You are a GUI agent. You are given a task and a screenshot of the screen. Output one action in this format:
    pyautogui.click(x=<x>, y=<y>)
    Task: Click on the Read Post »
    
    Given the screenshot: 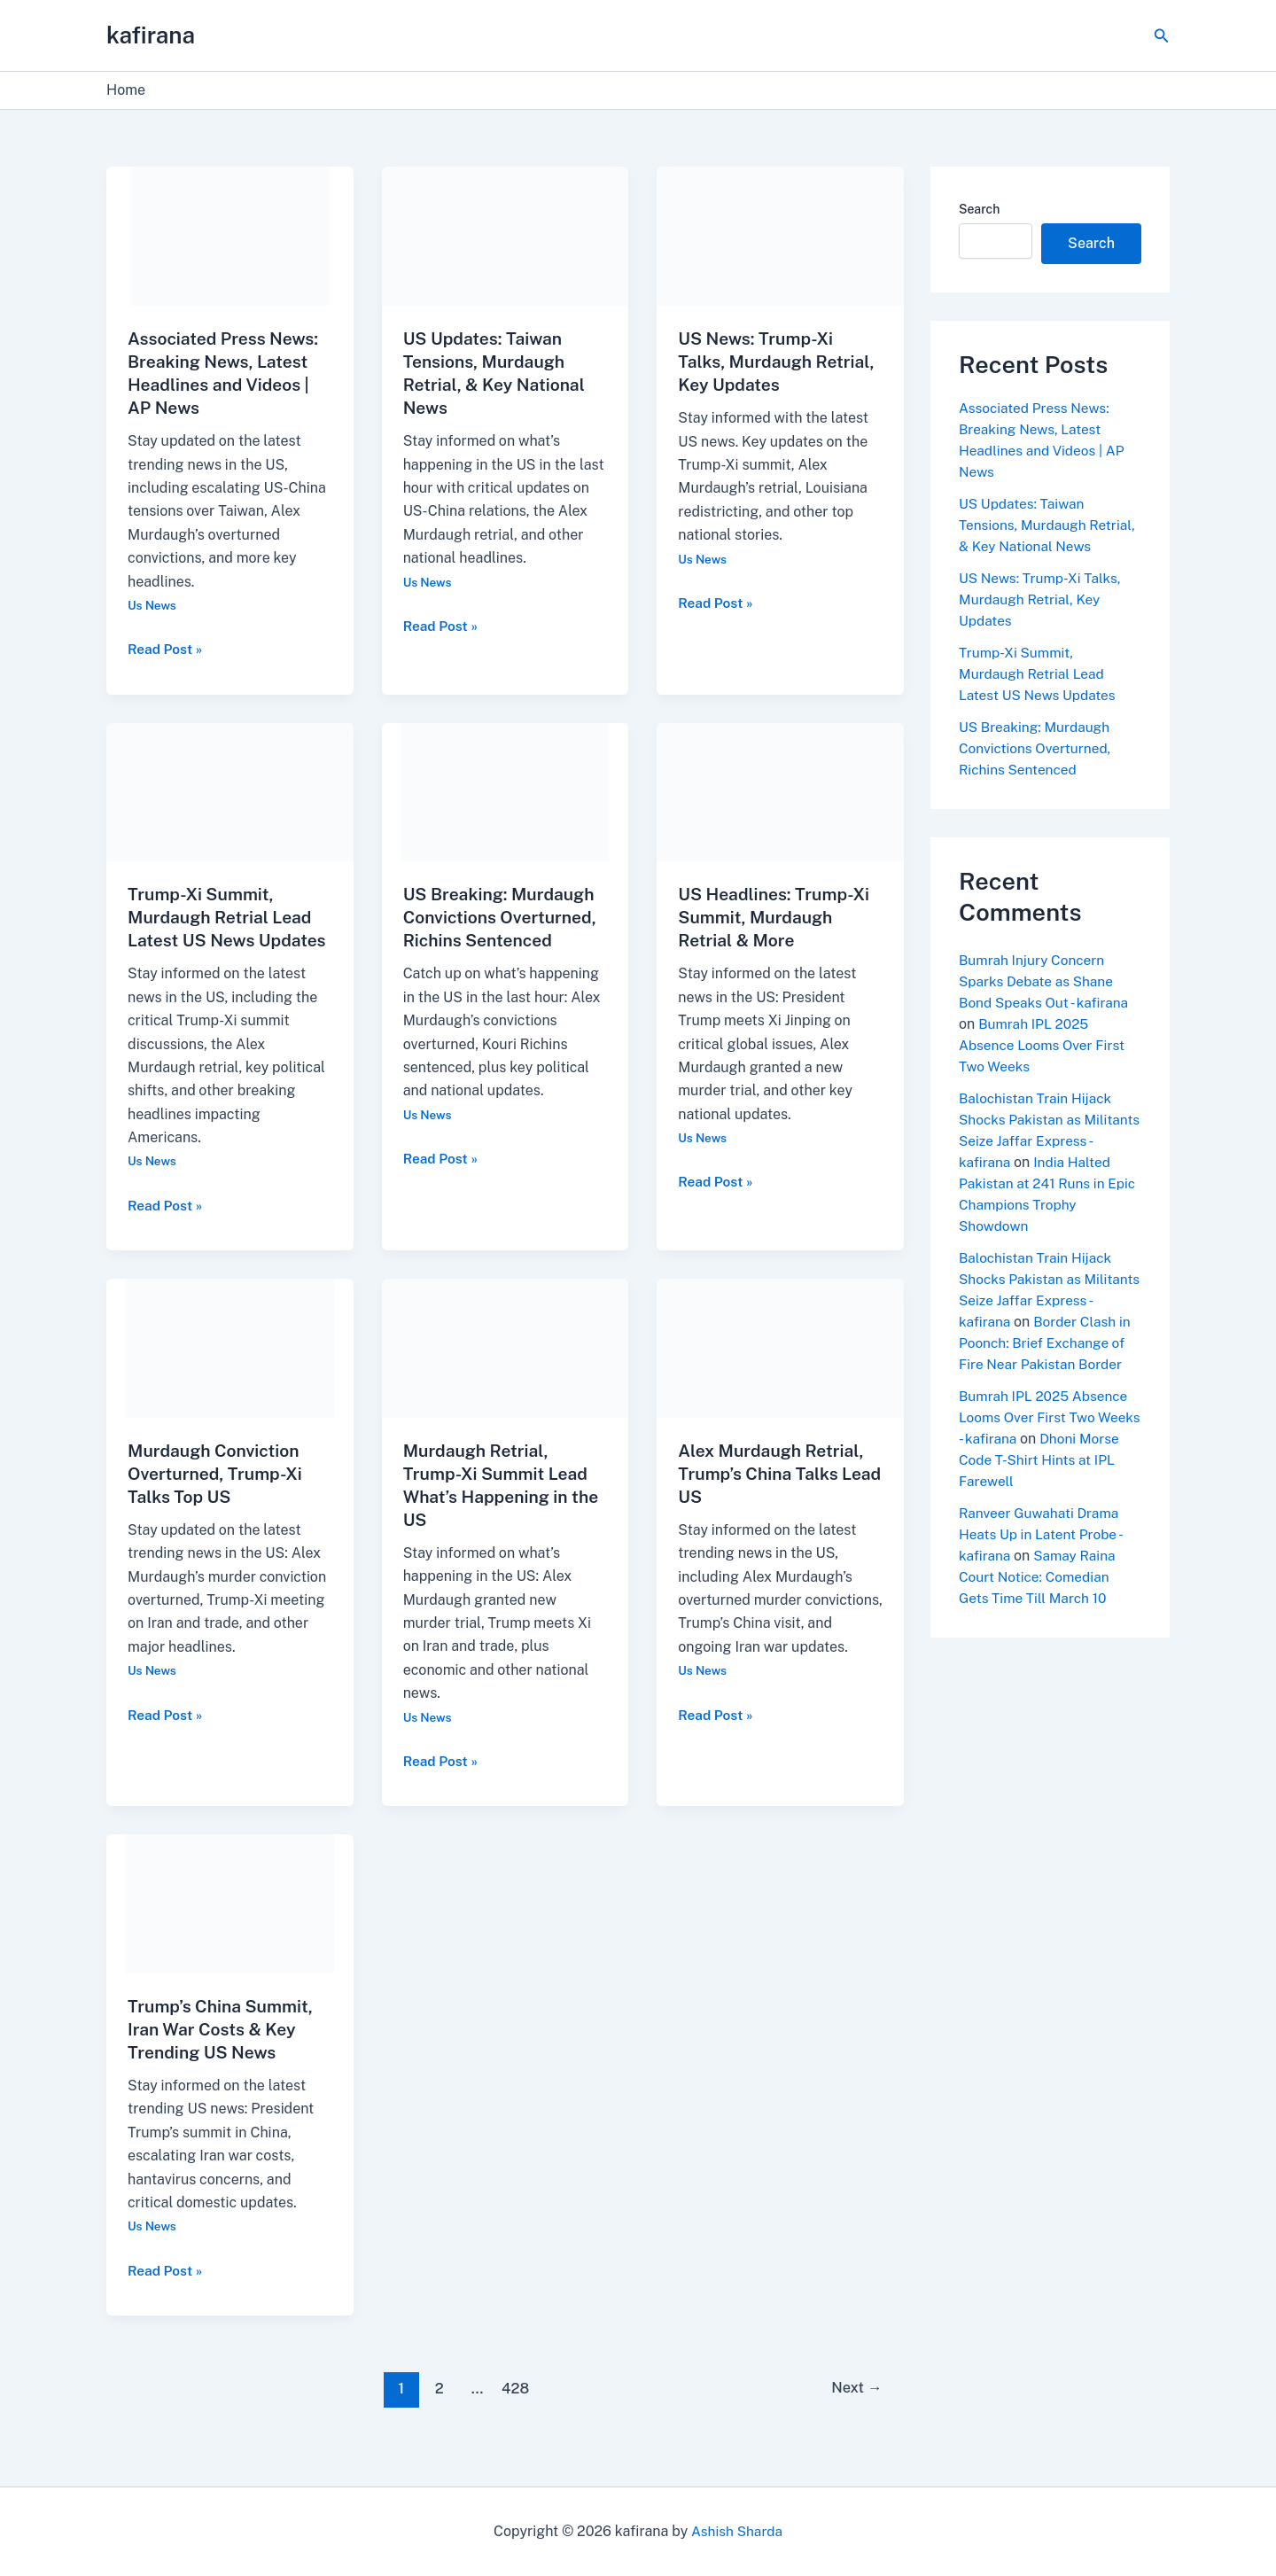 What is the action you would take?
    pyautogui.click(x=167, y=648)
    